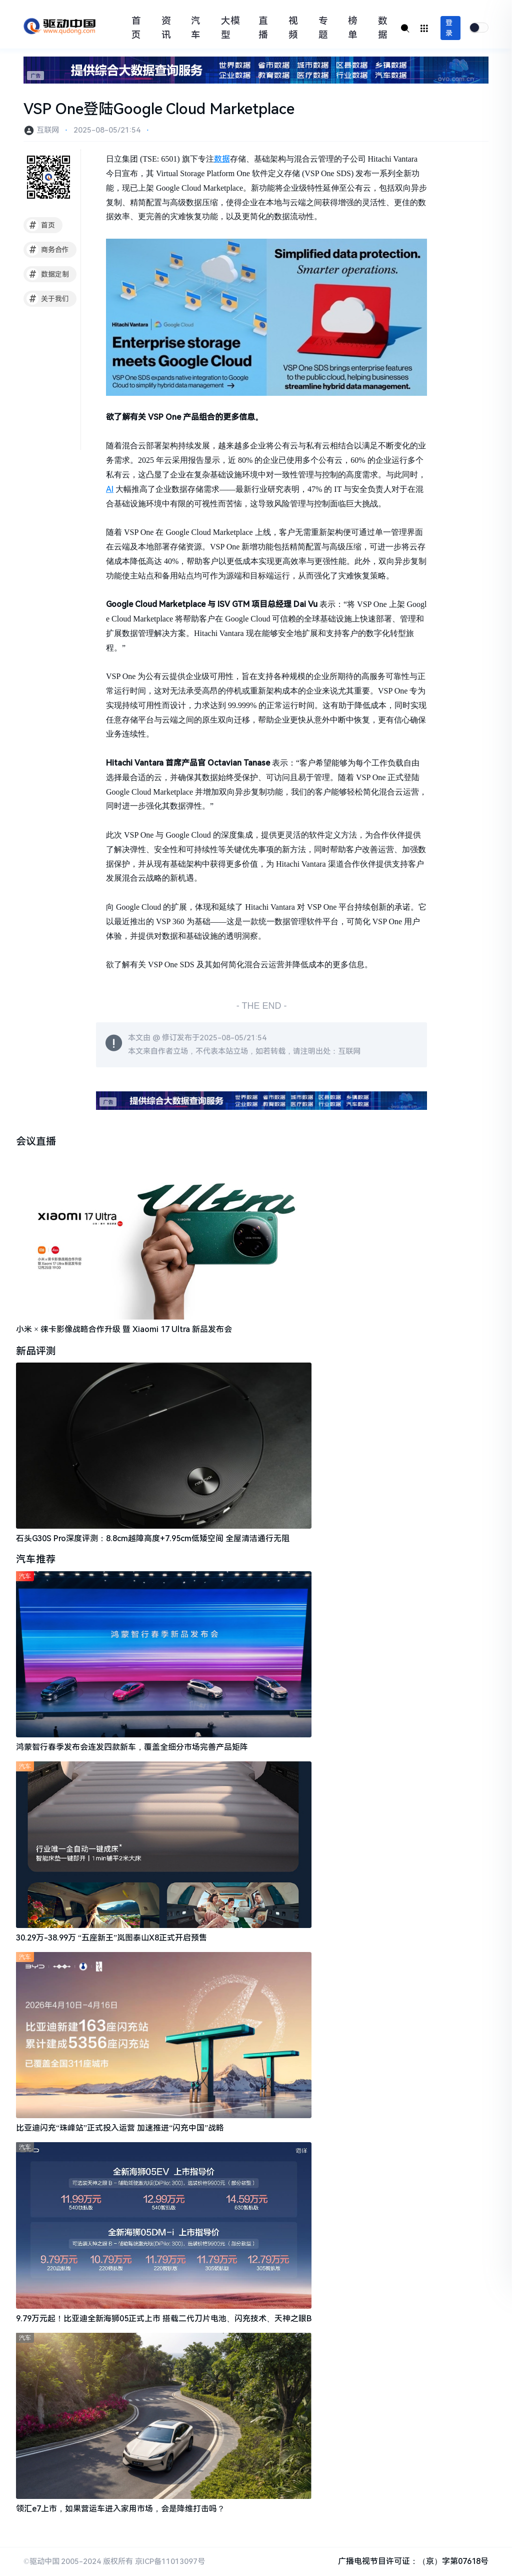  Describe the element at coordinates (47, 250) in the screenshot. I see `商务合作` at that location.